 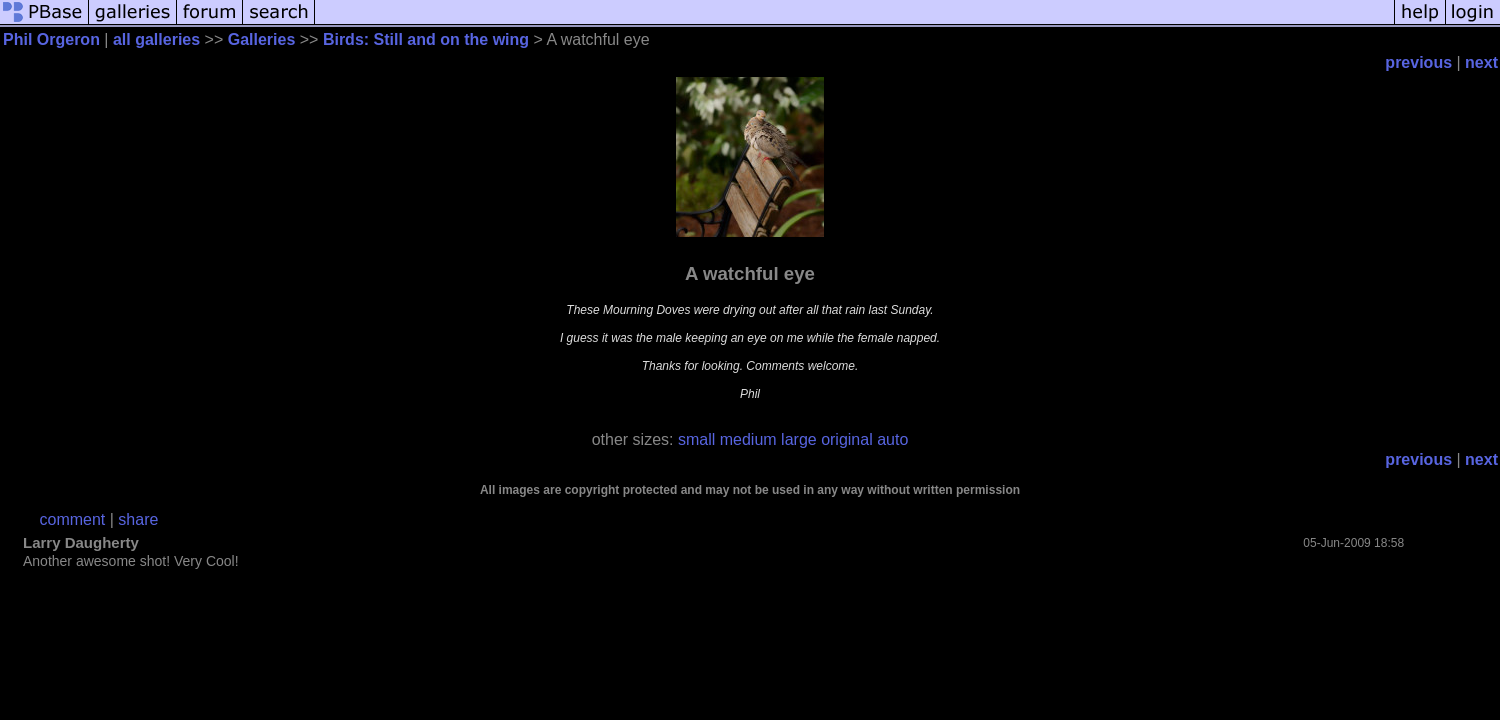 I want to click on Galleries, so click(x=262, y=39).